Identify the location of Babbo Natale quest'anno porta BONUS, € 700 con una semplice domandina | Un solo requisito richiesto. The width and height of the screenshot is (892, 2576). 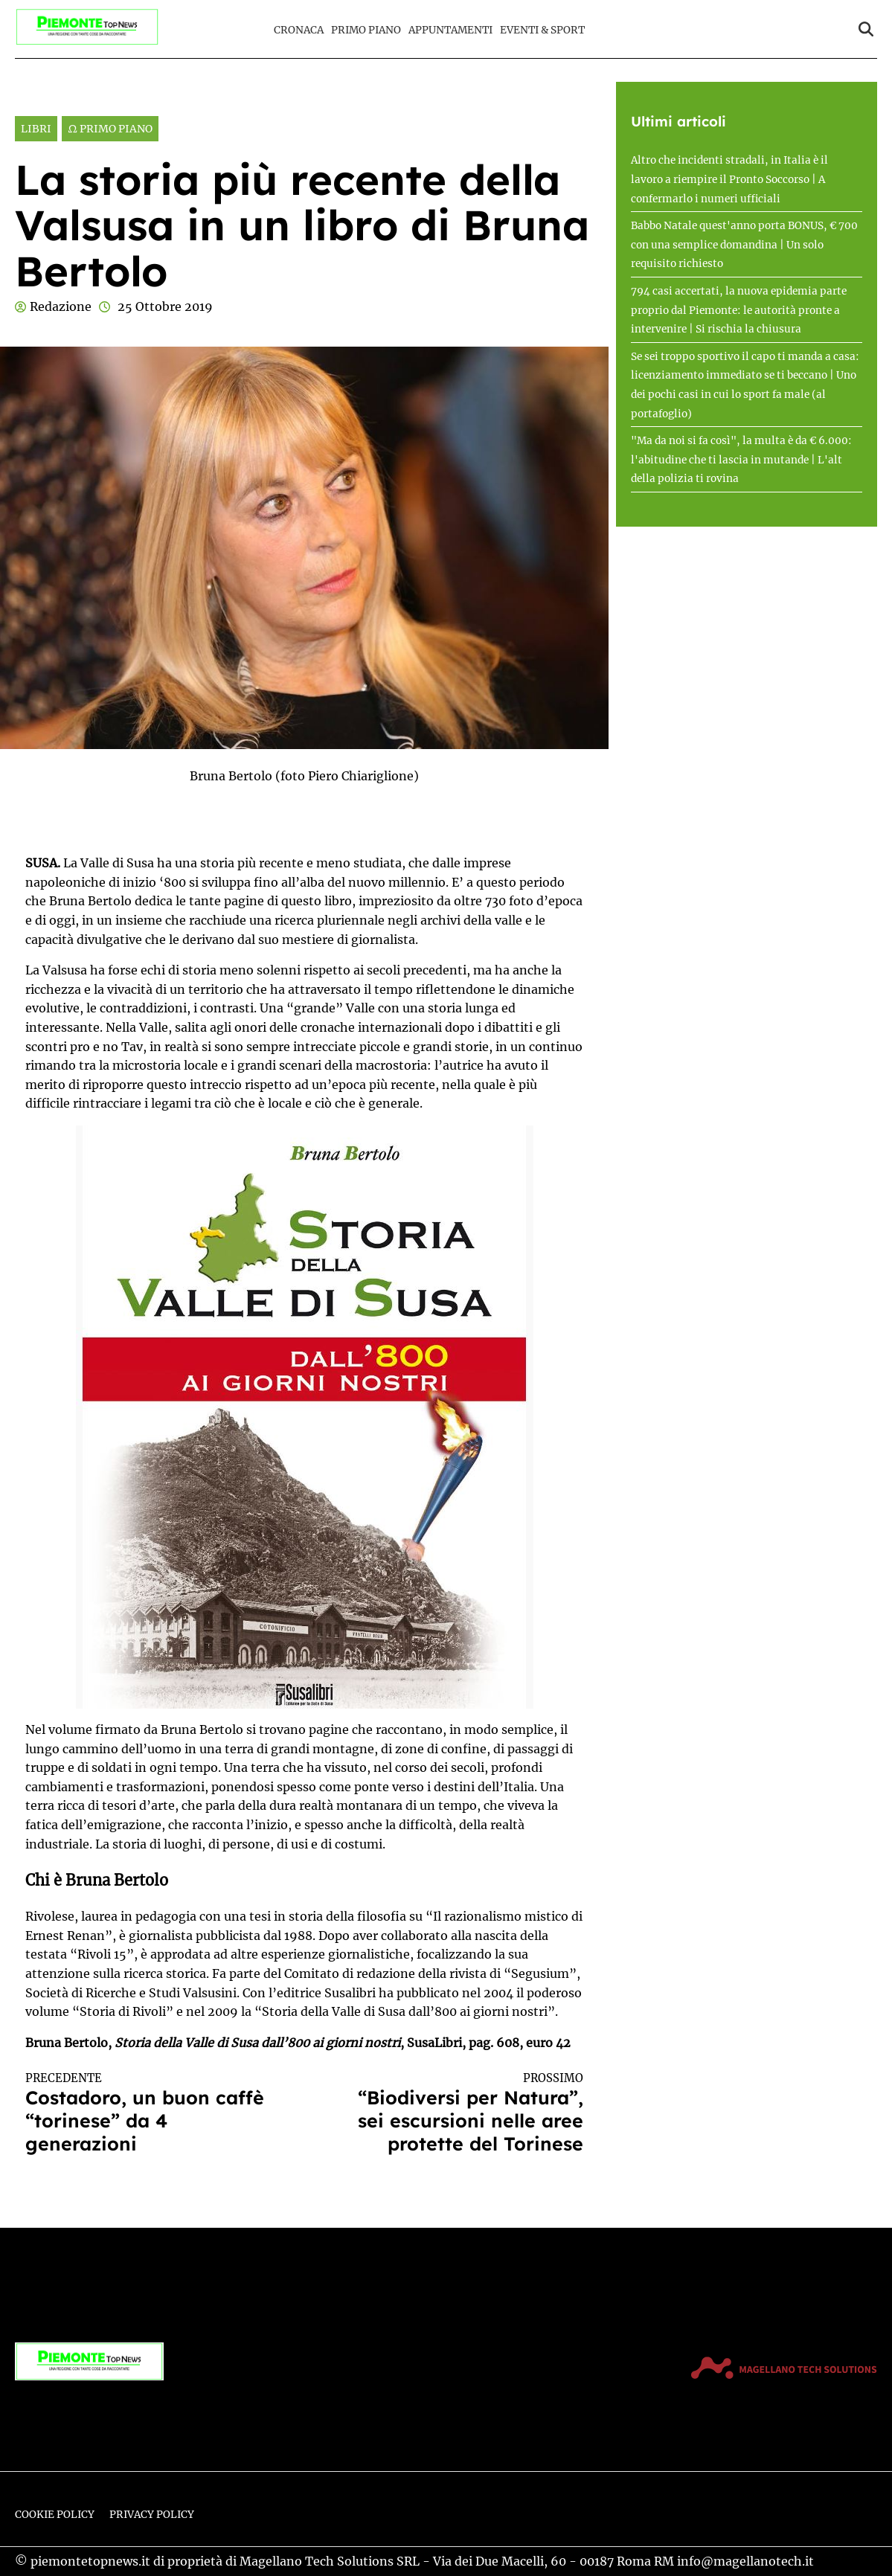
(744, 244).